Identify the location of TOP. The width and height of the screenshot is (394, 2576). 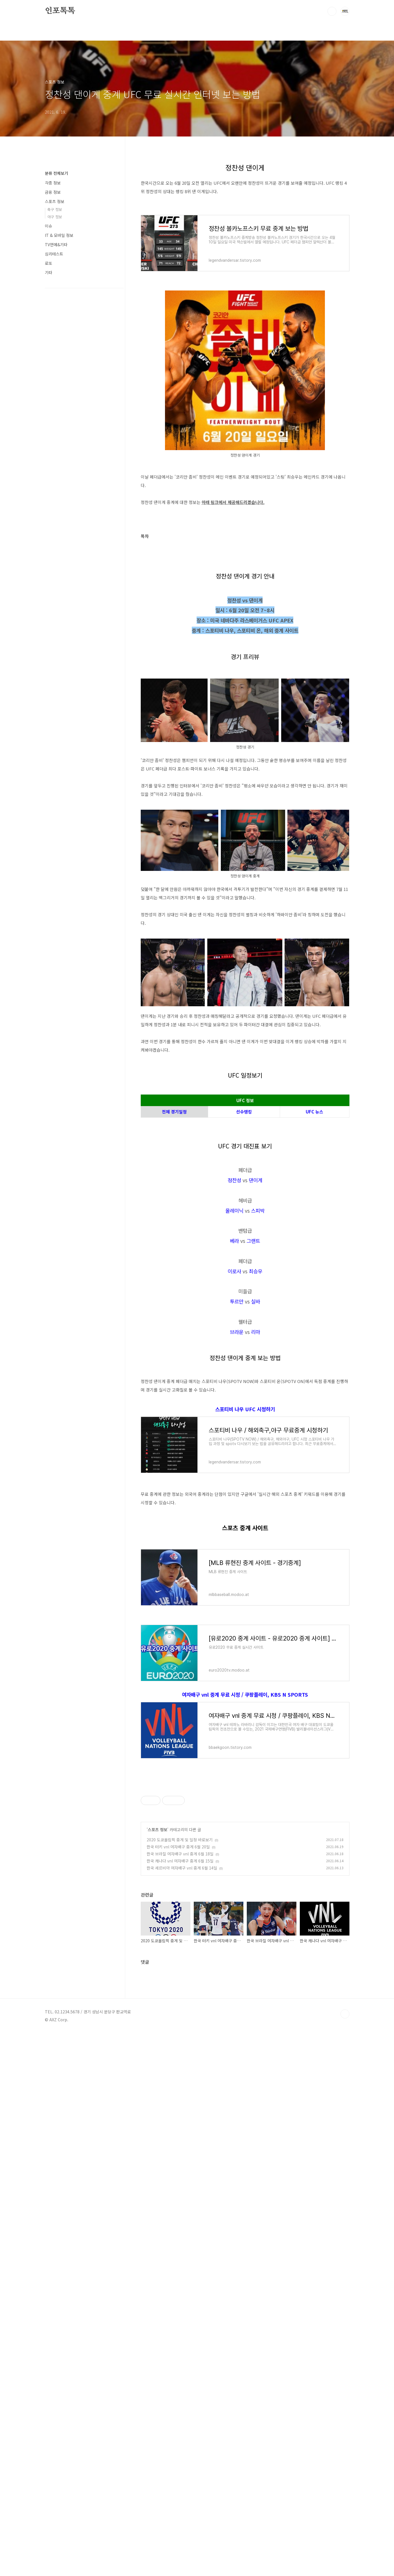
(344, 2557).